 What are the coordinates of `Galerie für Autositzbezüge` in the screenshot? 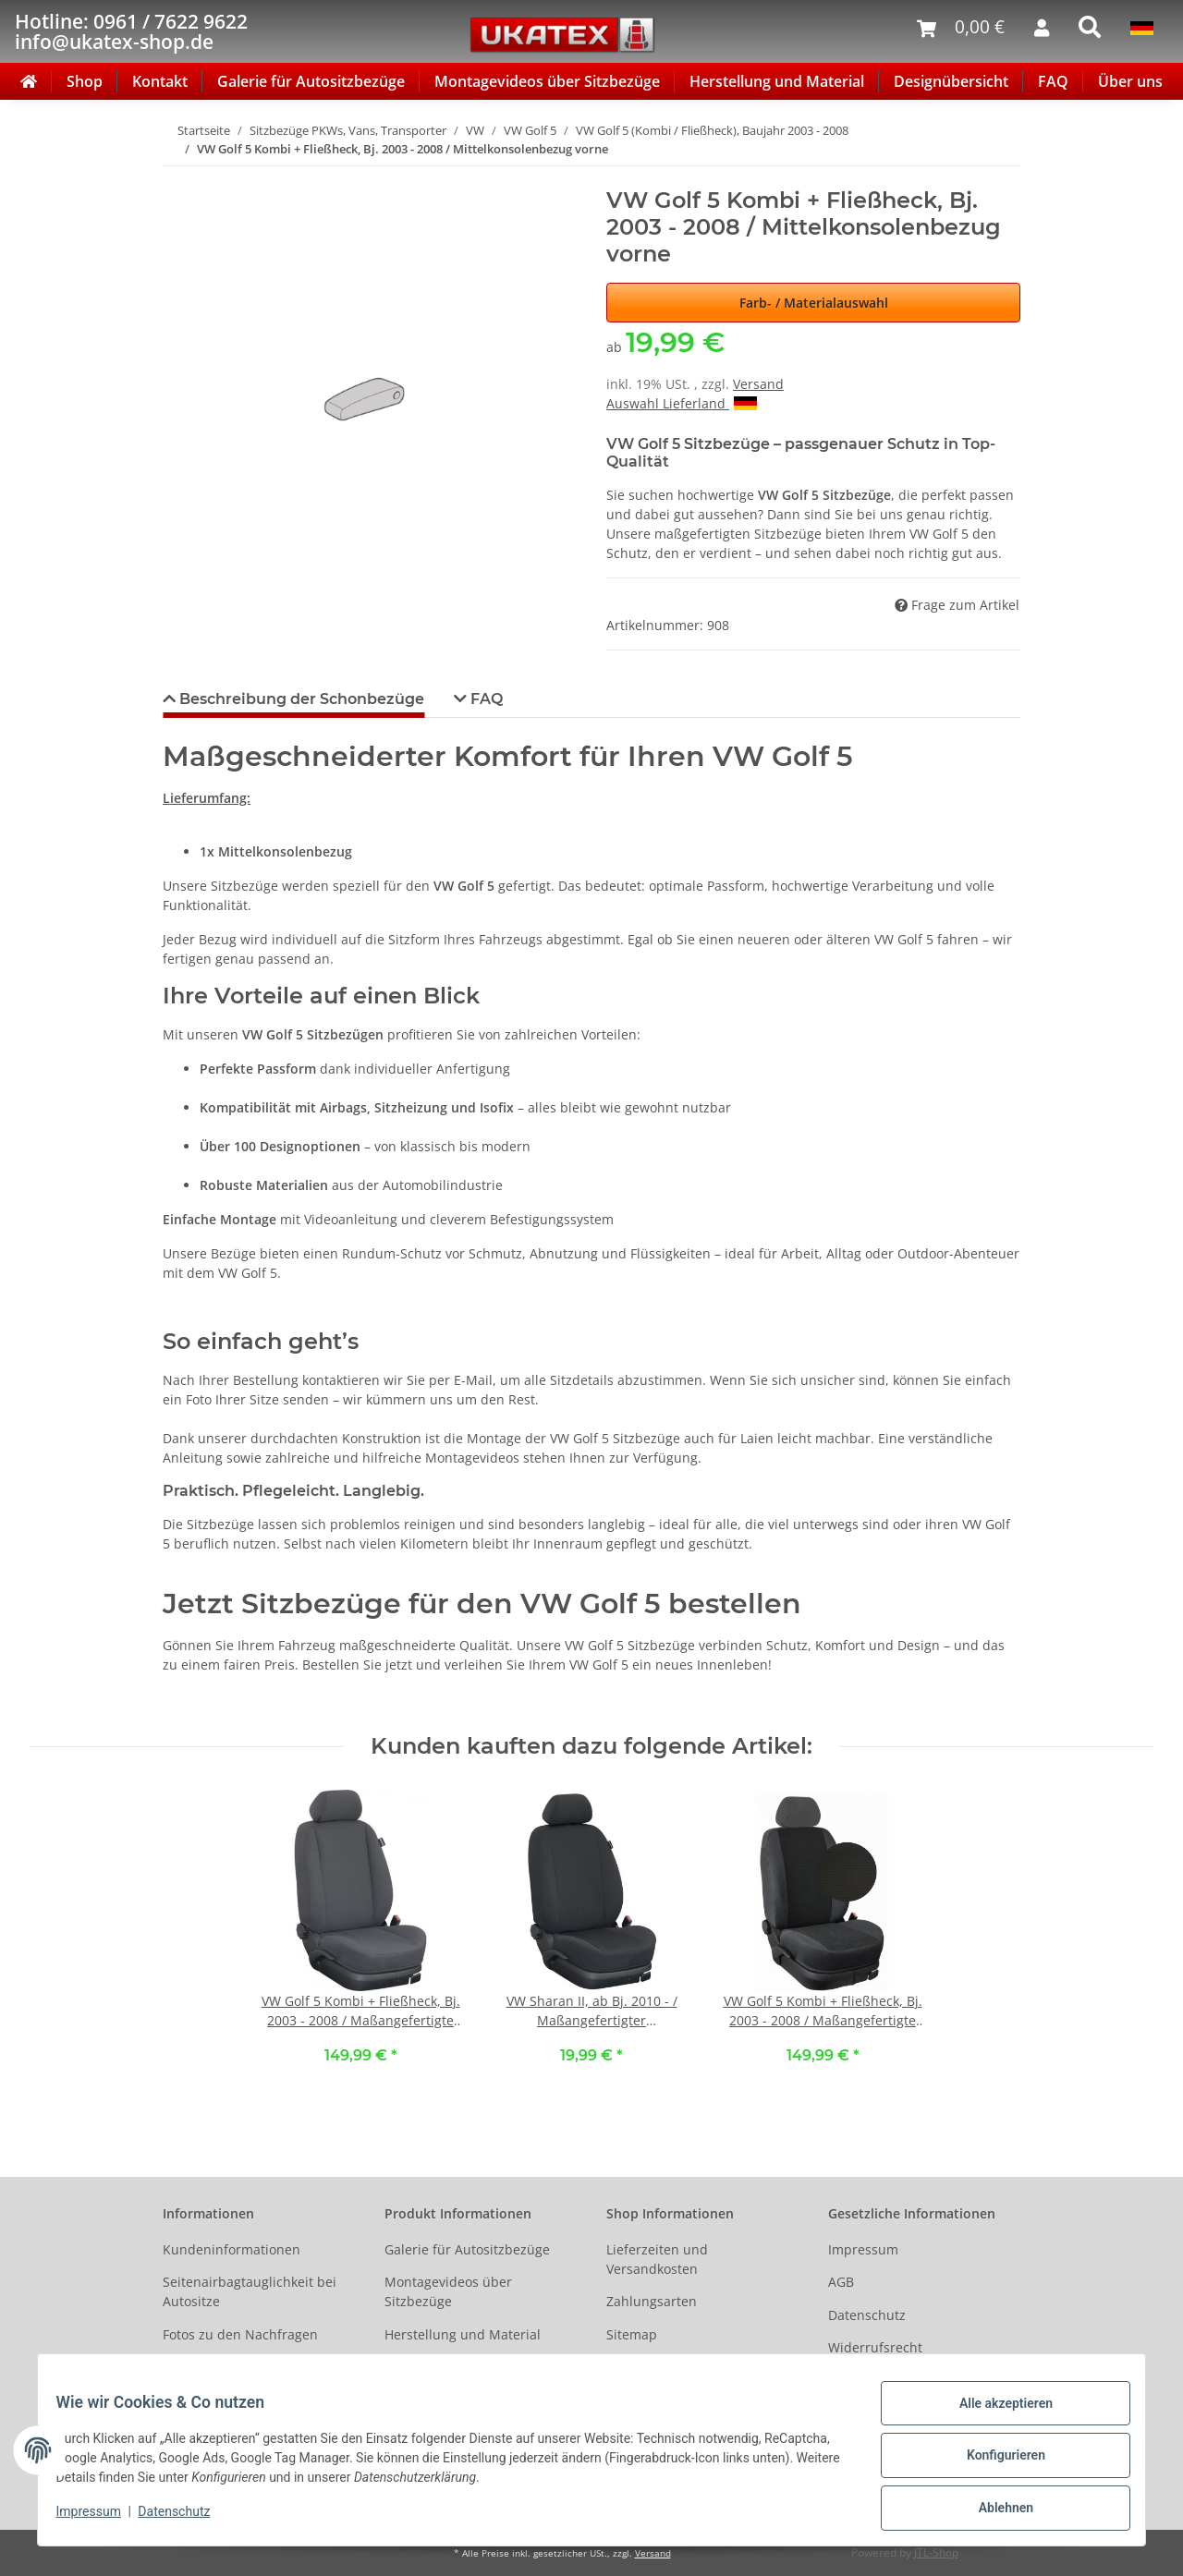 It's located at (311, 81).